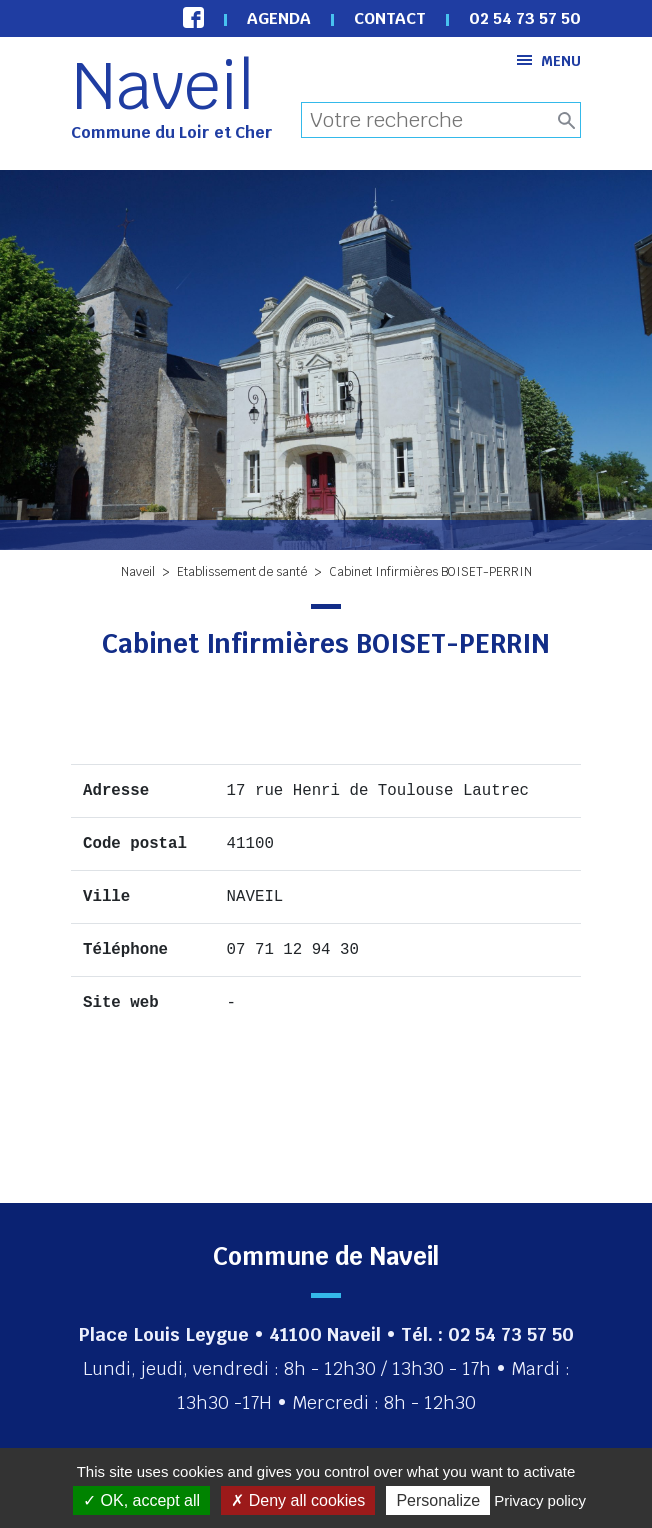 This screenshot has width=652, height=1528. I want to click on Naveil, so click(163, 86).